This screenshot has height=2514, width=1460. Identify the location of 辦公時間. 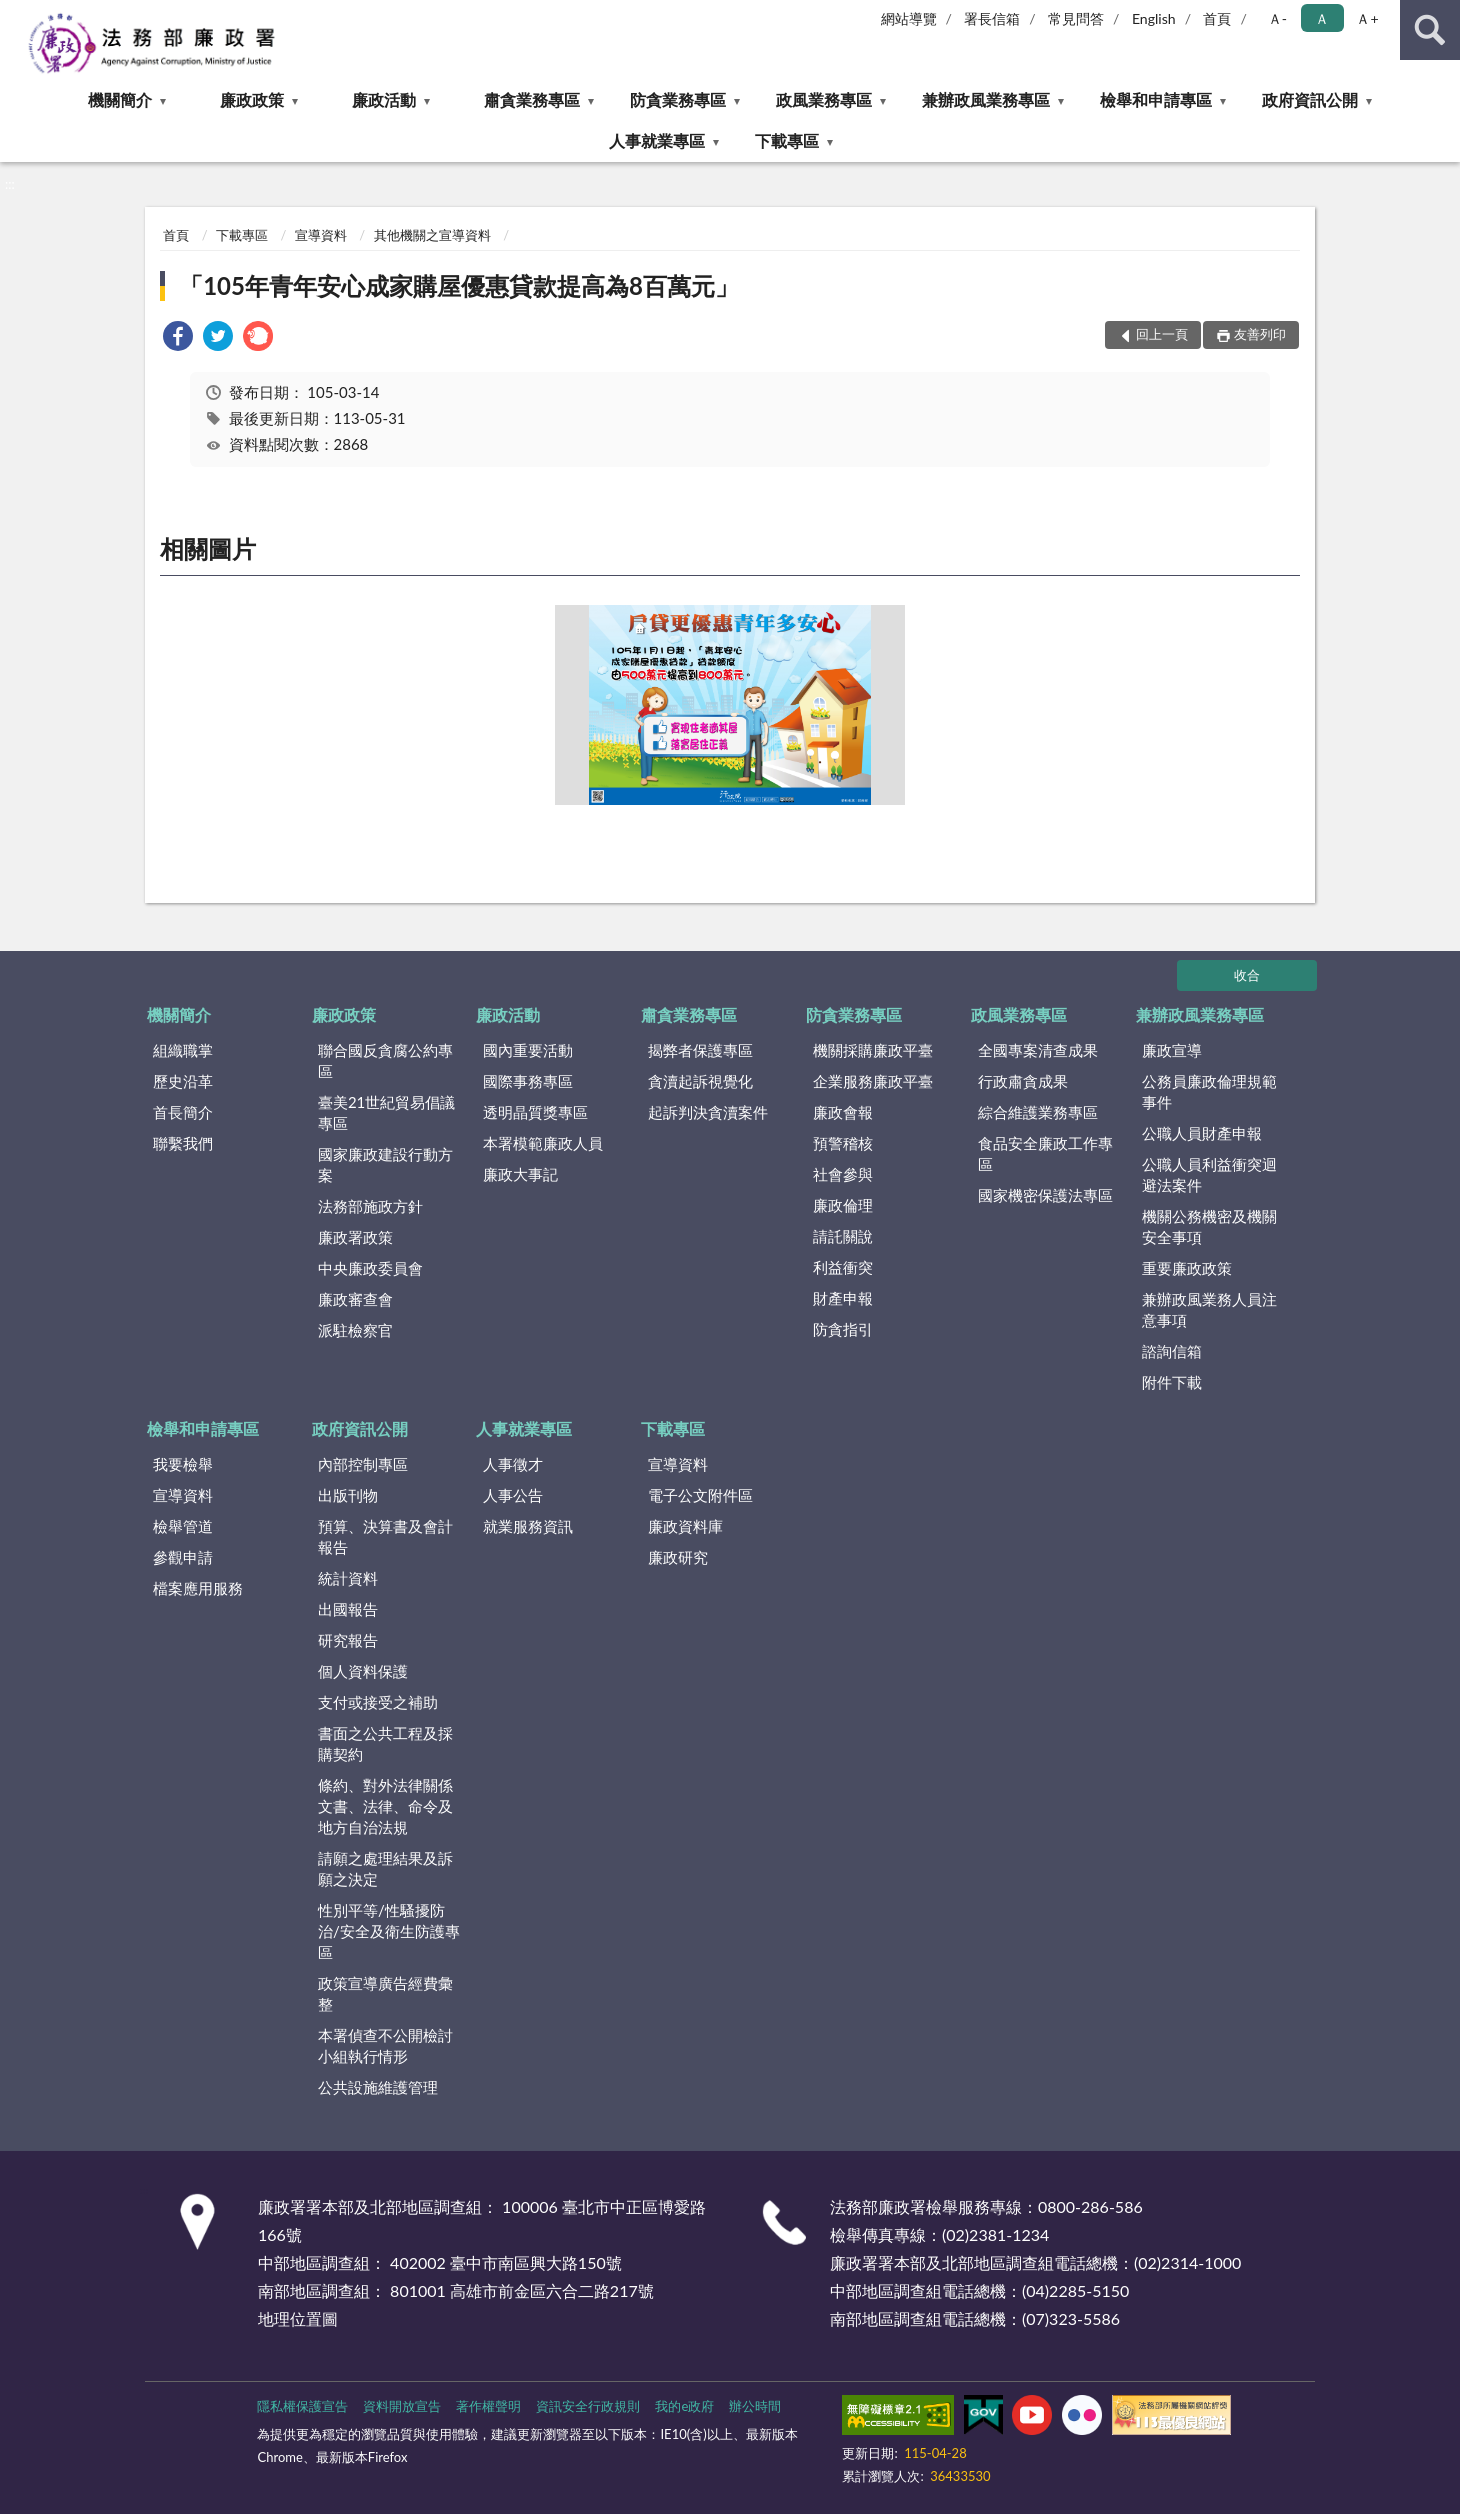
(755, 2406).